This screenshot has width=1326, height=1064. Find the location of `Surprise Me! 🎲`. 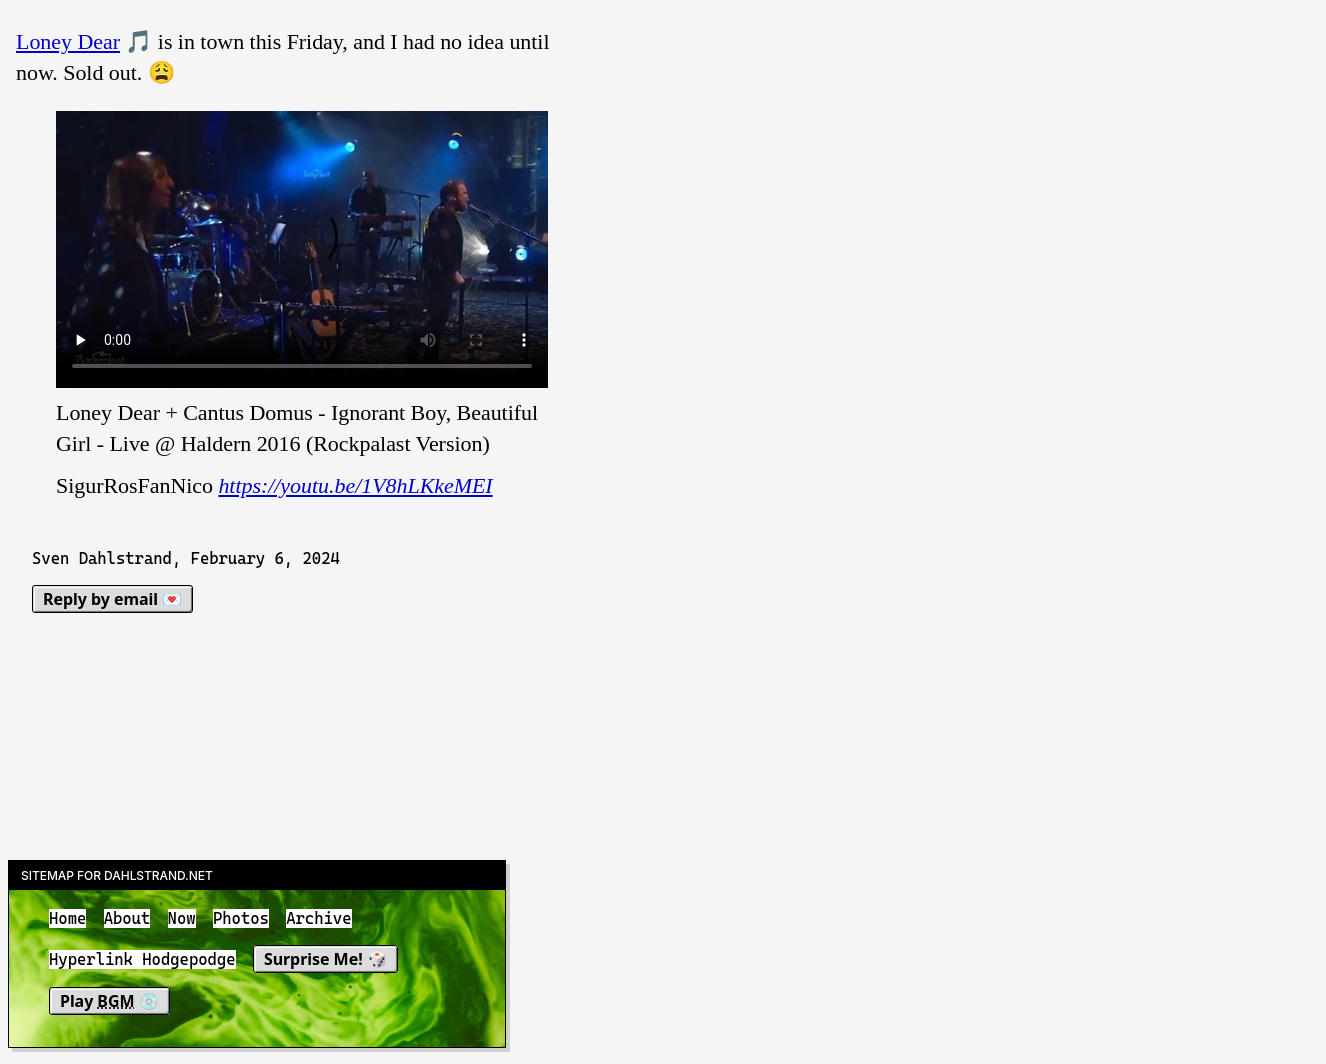

Surprise Me! 🎲 is located at coordinates (325, 960).